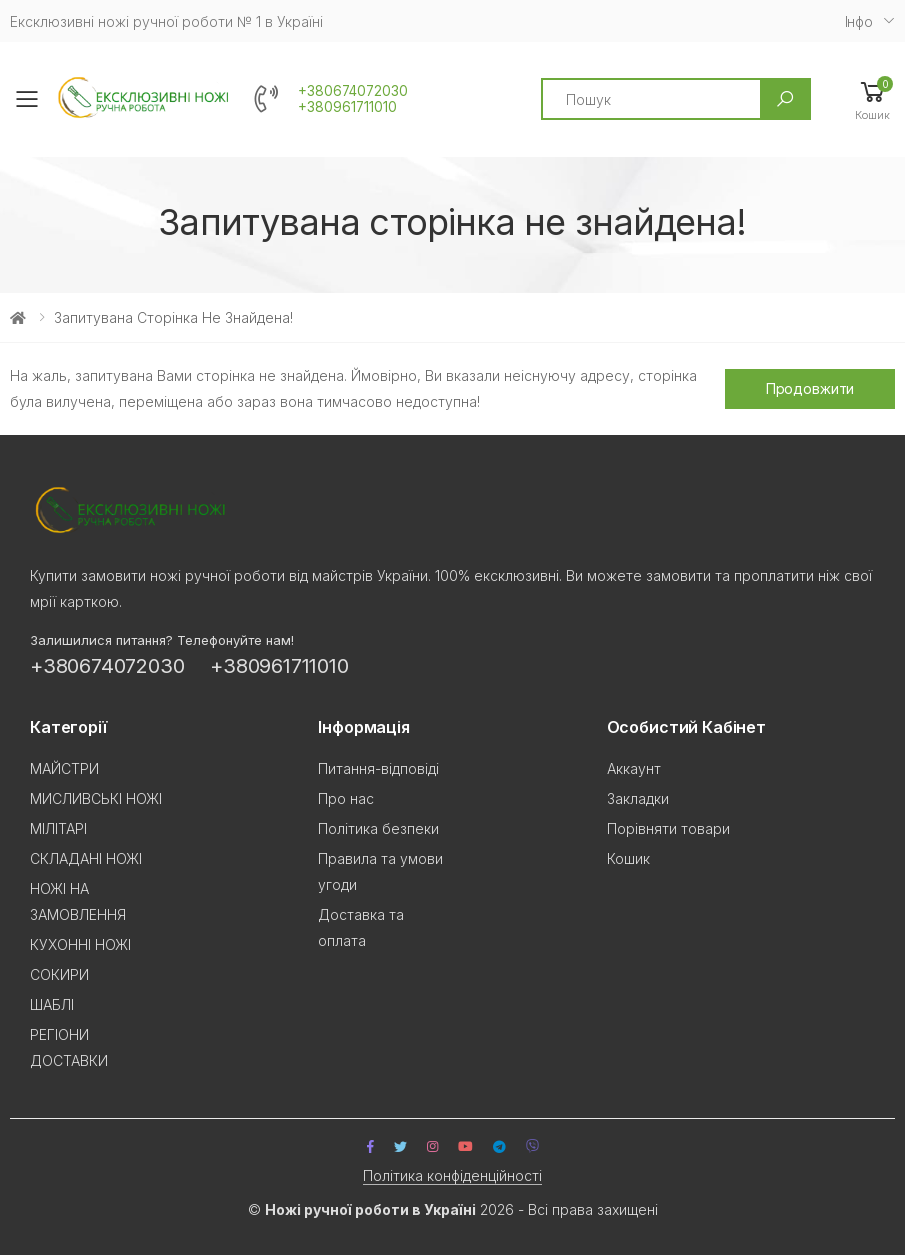 This screenshot has width=905, height=1255. What do you see at coordinates (346, 798) in the screenshot?
I see `Про нас` at bounding box center [346, 798].